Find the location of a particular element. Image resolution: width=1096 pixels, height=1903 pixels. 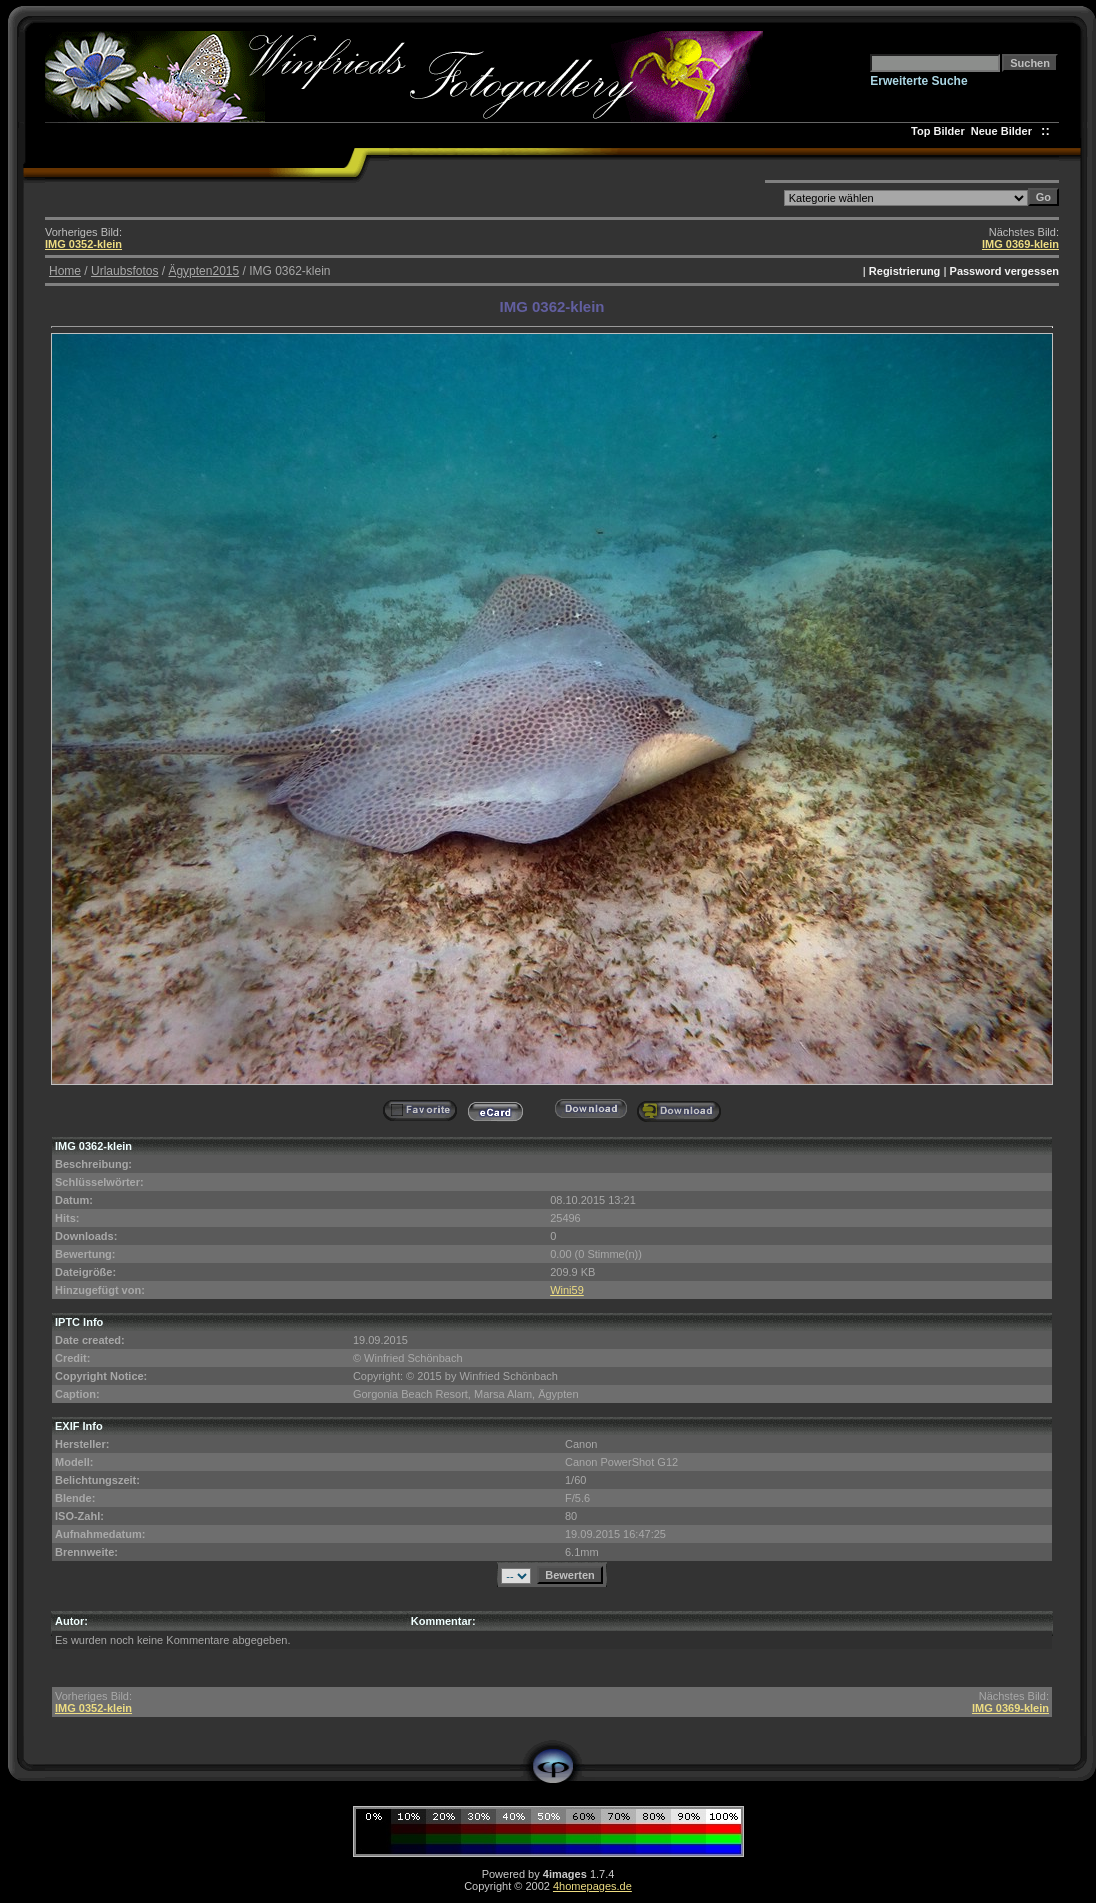

Neue Bilder is located at coordinates (1004, 131).